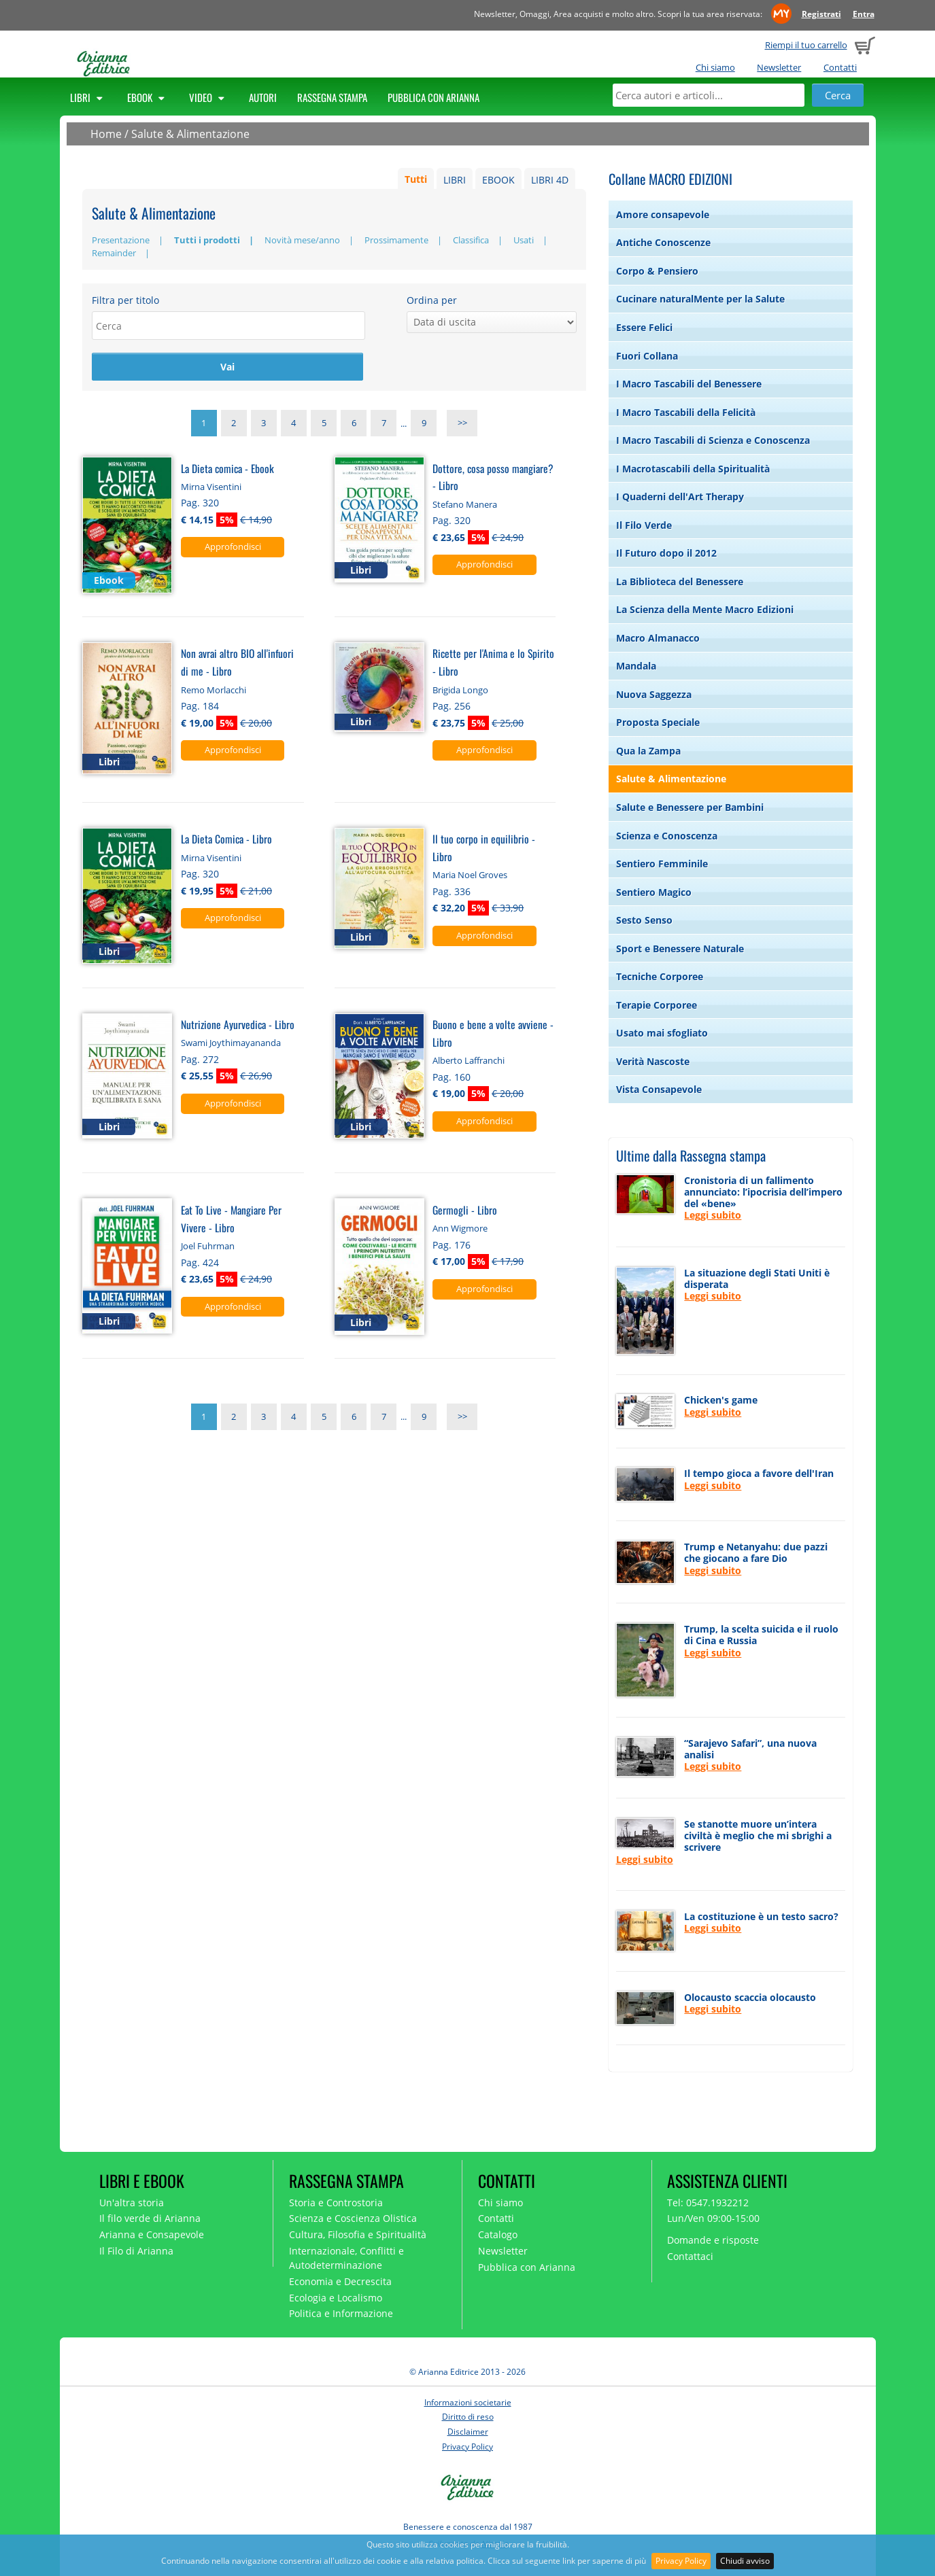 The height and width of the screenshot is (2576, 935). Describe the element at coordinates (700, 298) in the screenshot. I see `Cucinare naturalMente per la Salute` at that location.